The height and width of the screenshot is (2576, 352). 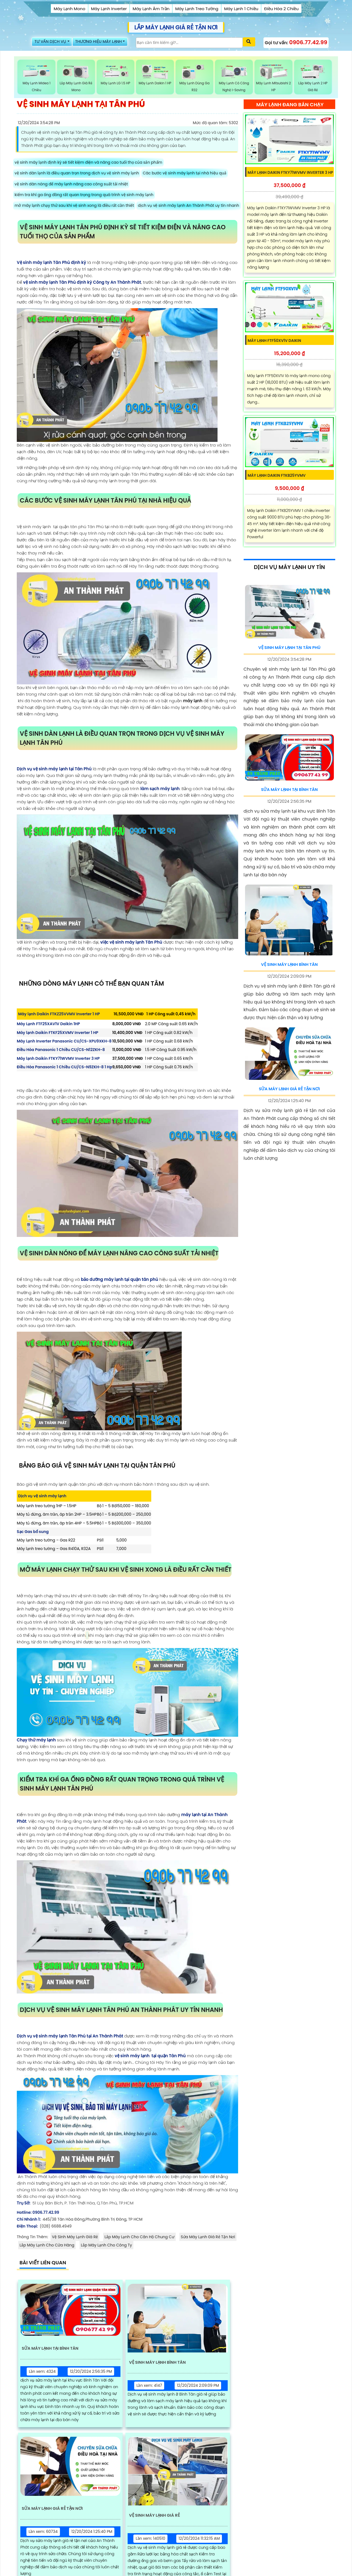 I want to click on THƯƠNG HIỆU MÁY LẠNH, so click(x=107, y=43).